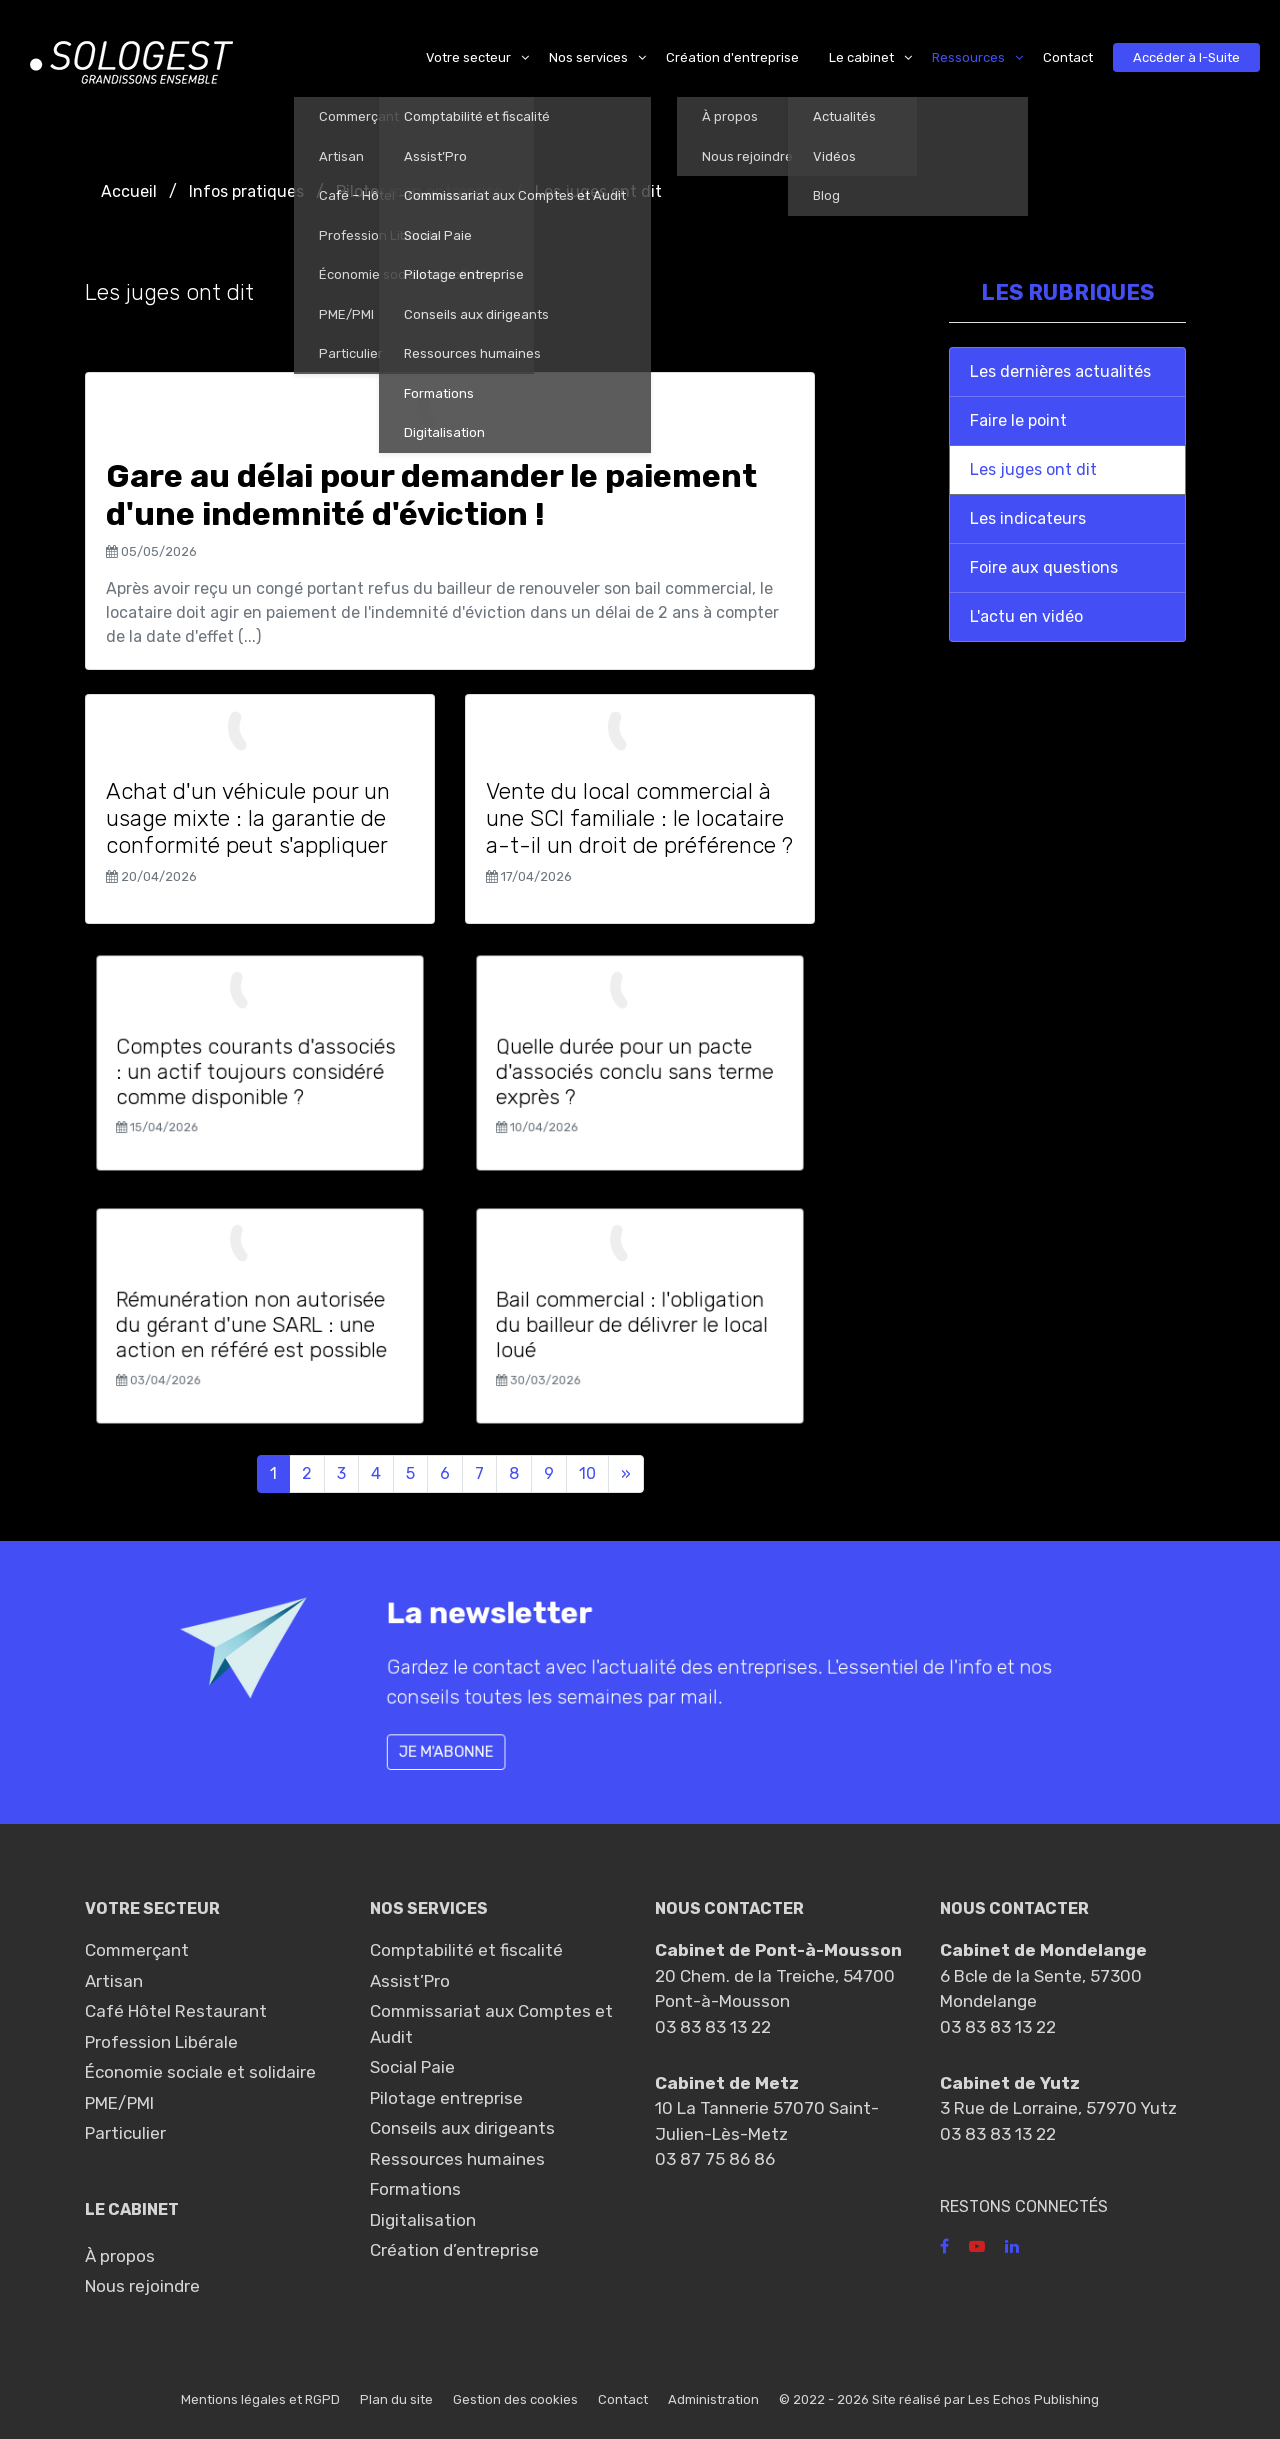  Describe the element at coordinates (161, 2042) in the screenshot. I see `Profession Libérale` at that location.